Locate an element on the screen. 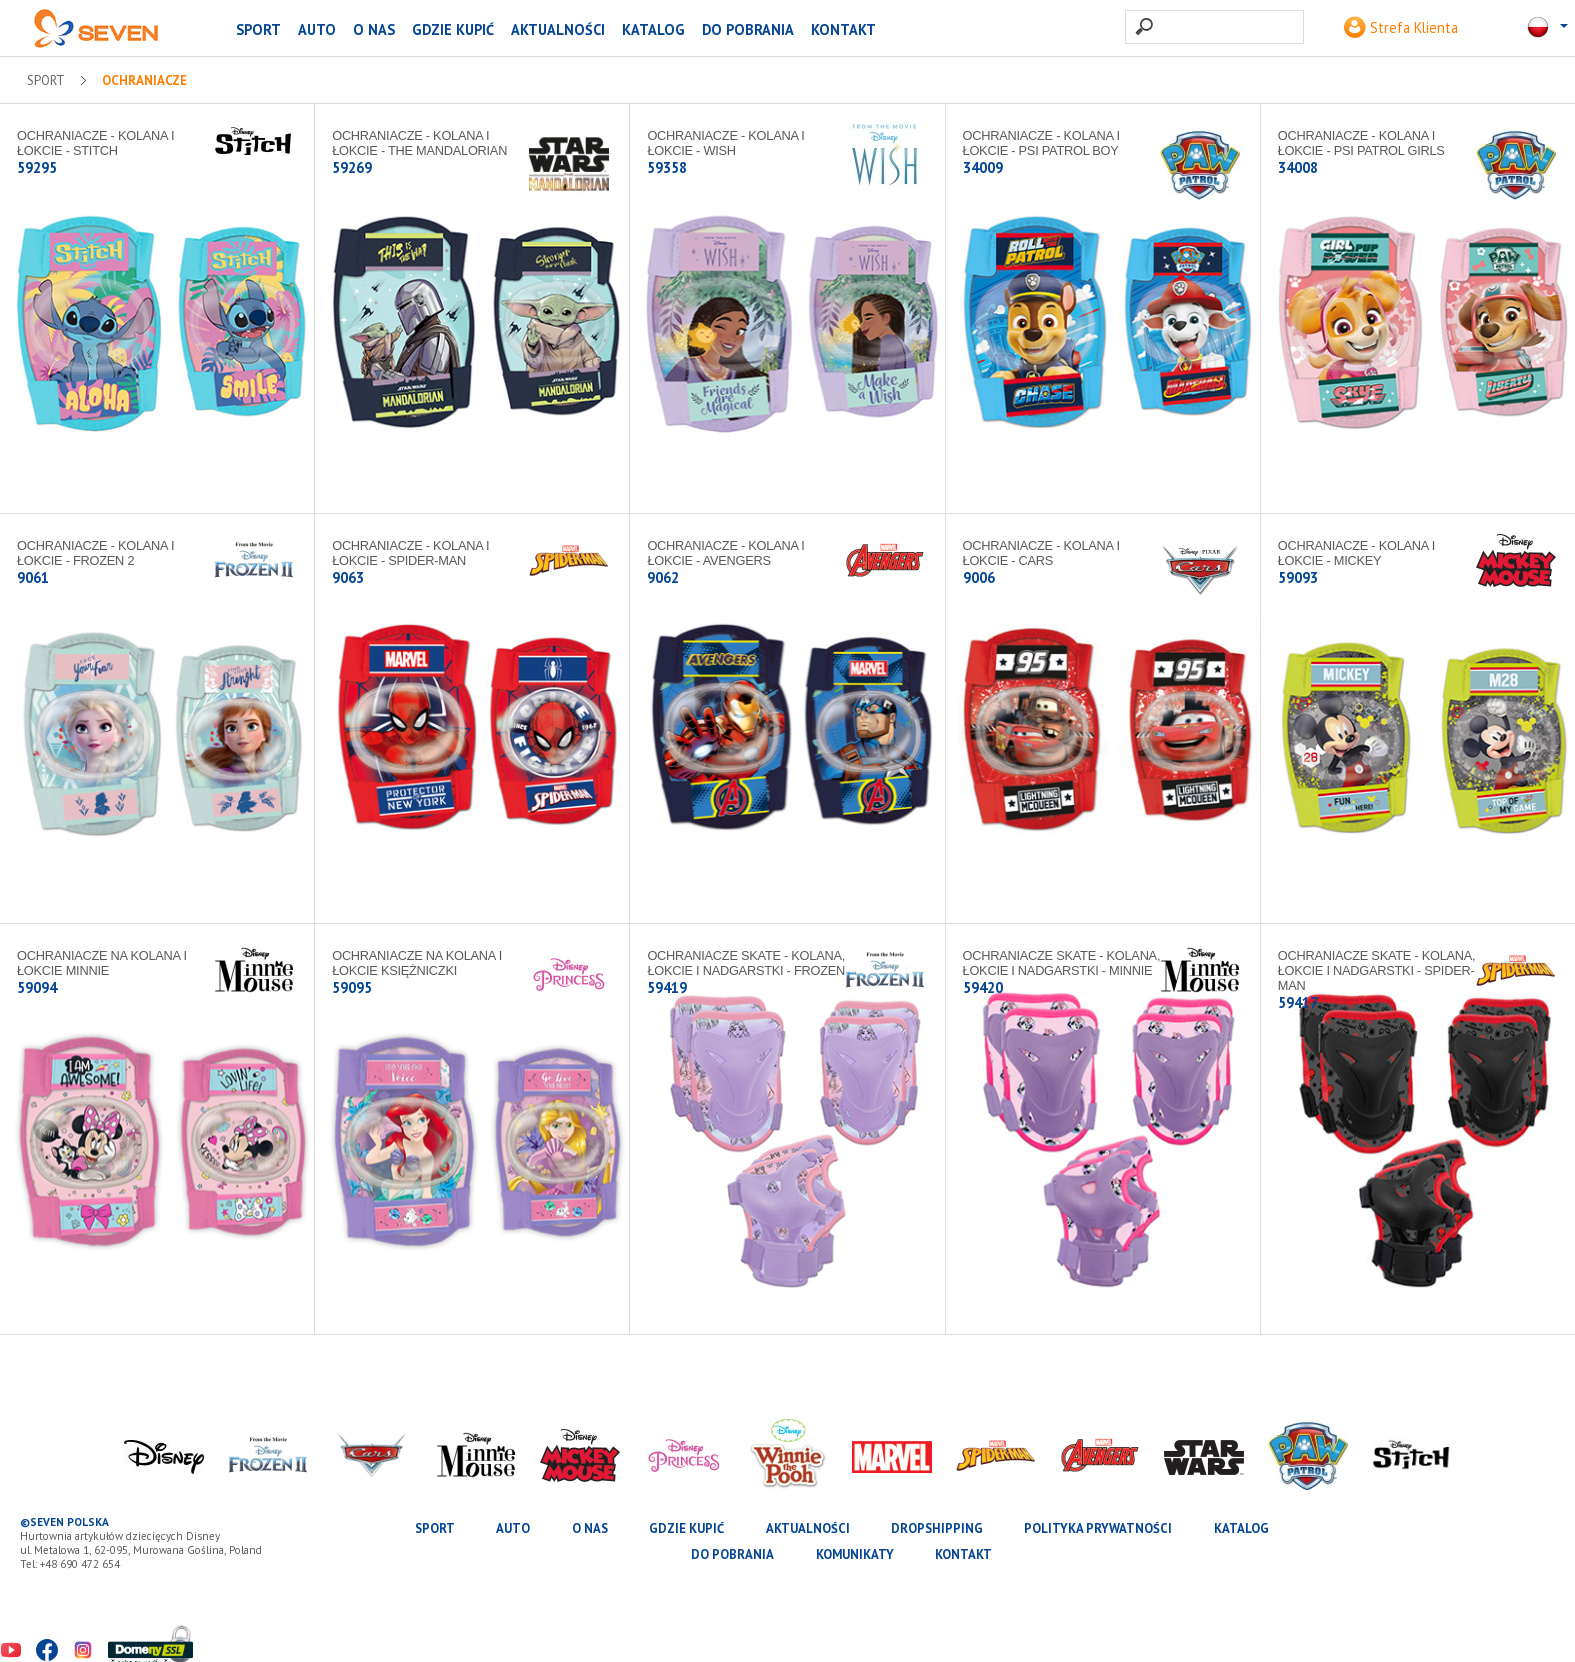  Ochraniacze is located at coordinates (144, 81).